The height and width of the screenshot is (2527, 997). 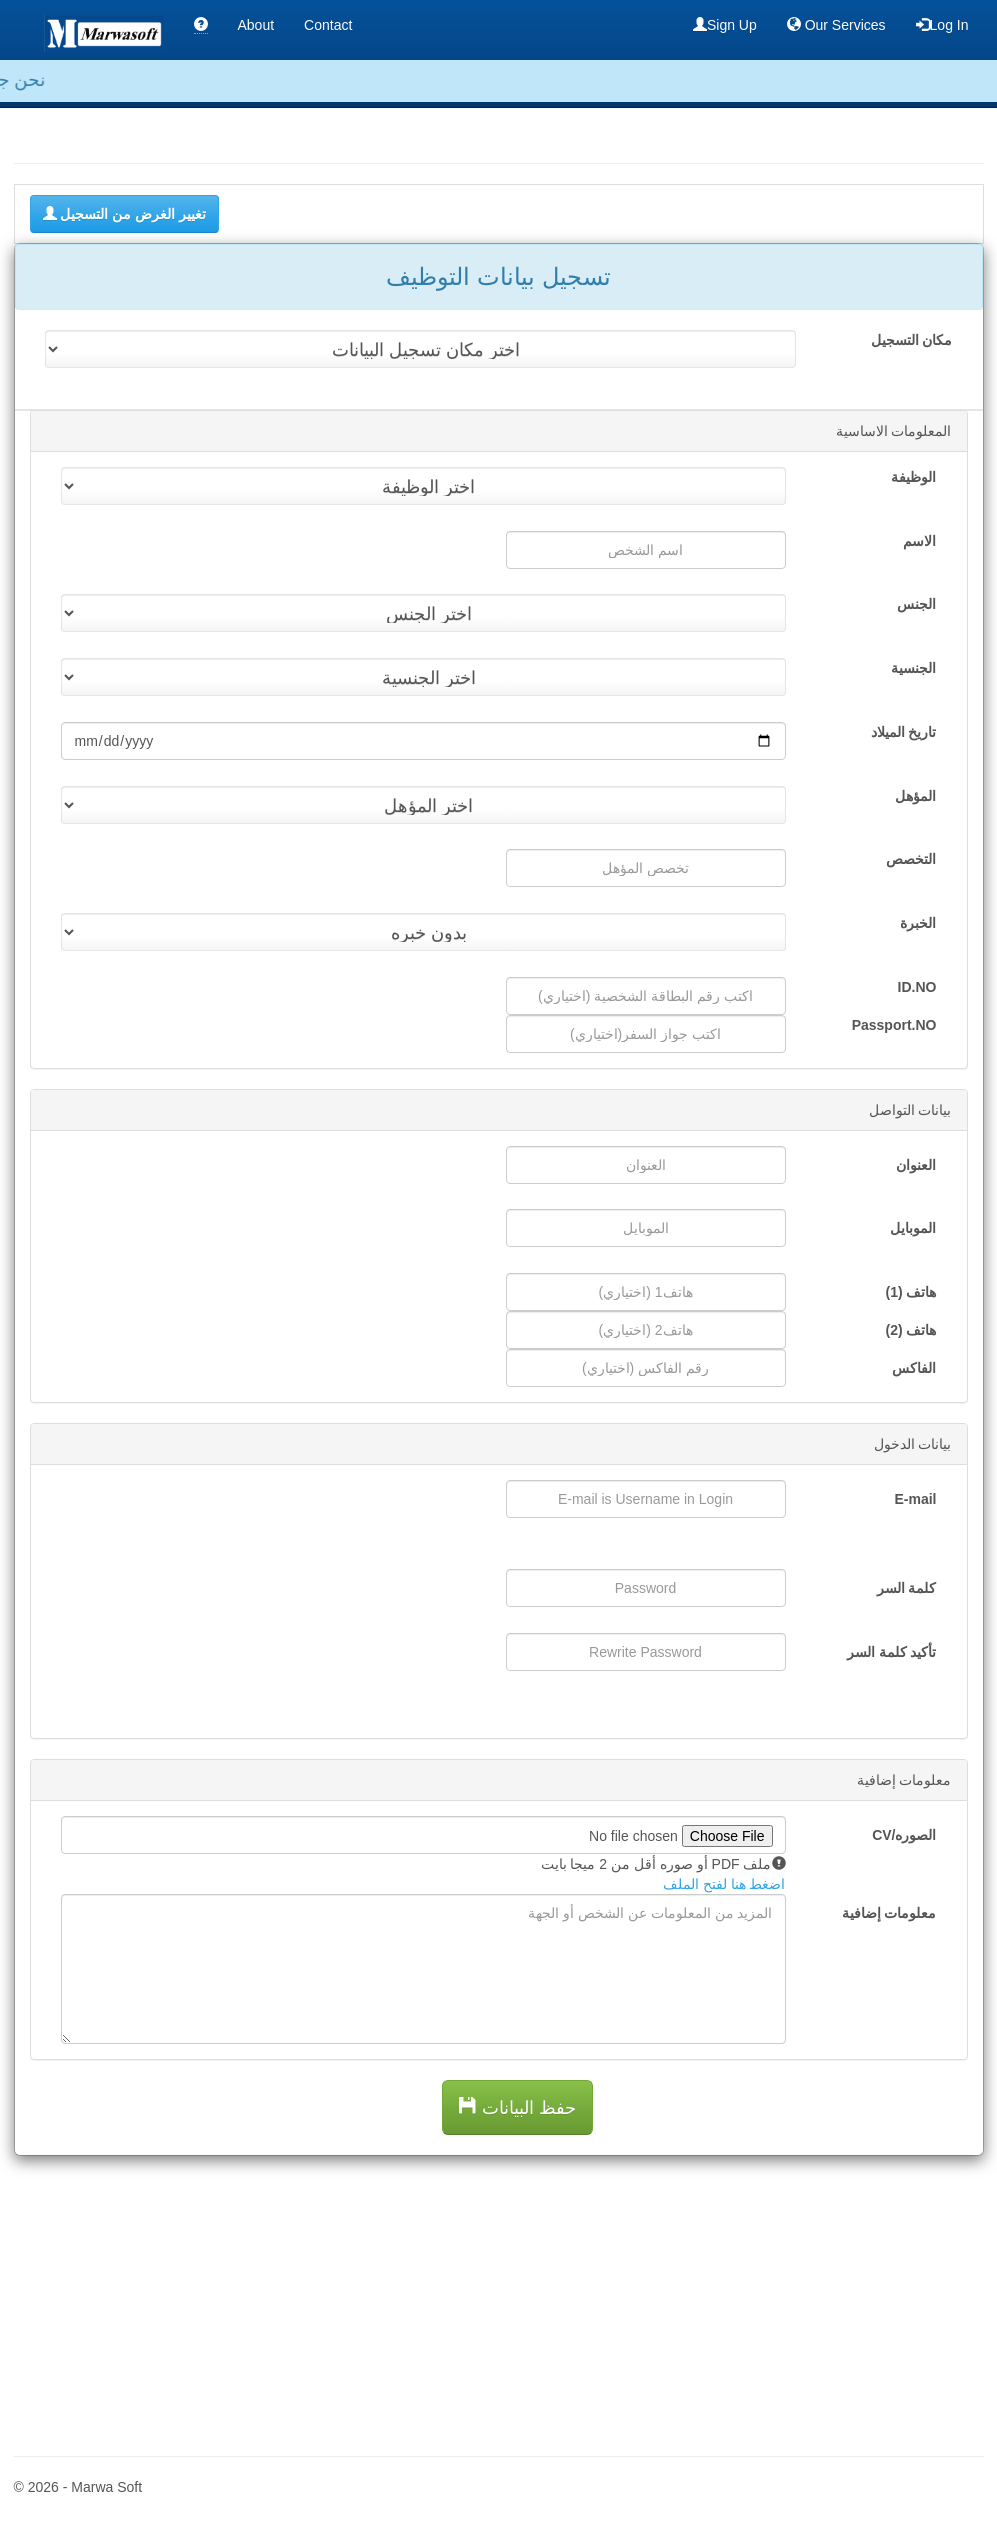 What do you see at coordinates (913, 477) in the screenshot?
I see `الوظيفة` at bounding box center [913, 477].